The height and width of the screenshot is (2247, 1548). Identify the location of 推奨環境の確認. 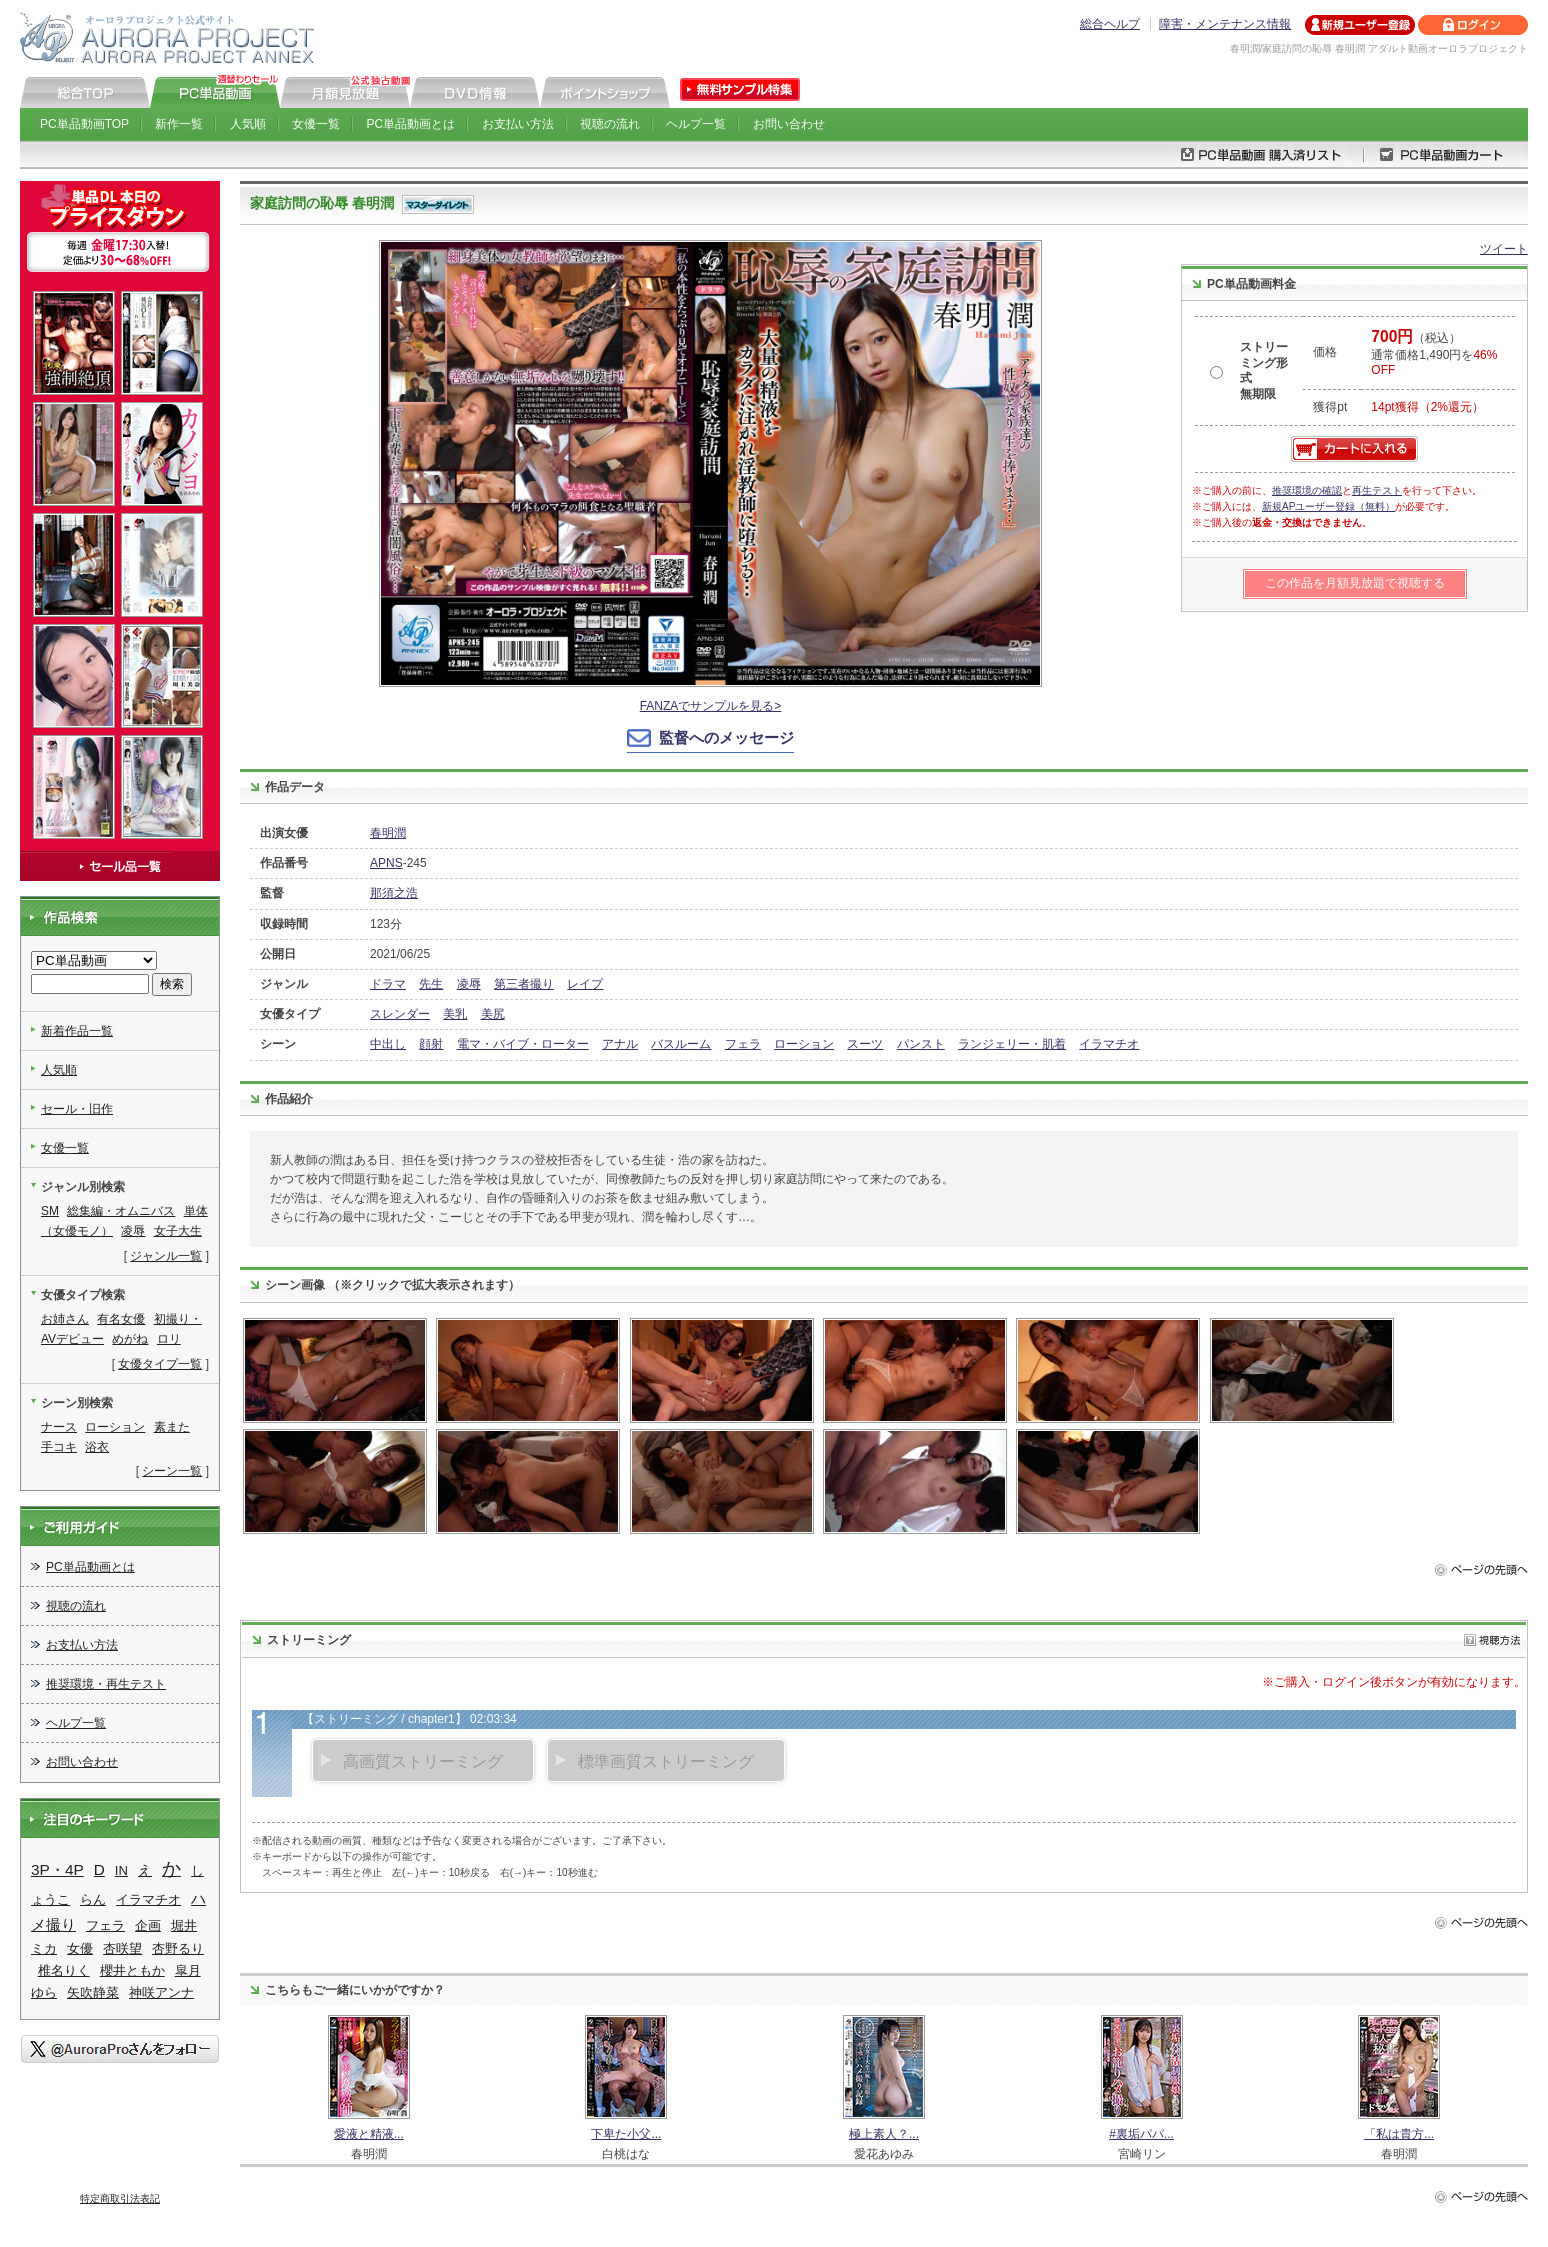
(1307, 490).